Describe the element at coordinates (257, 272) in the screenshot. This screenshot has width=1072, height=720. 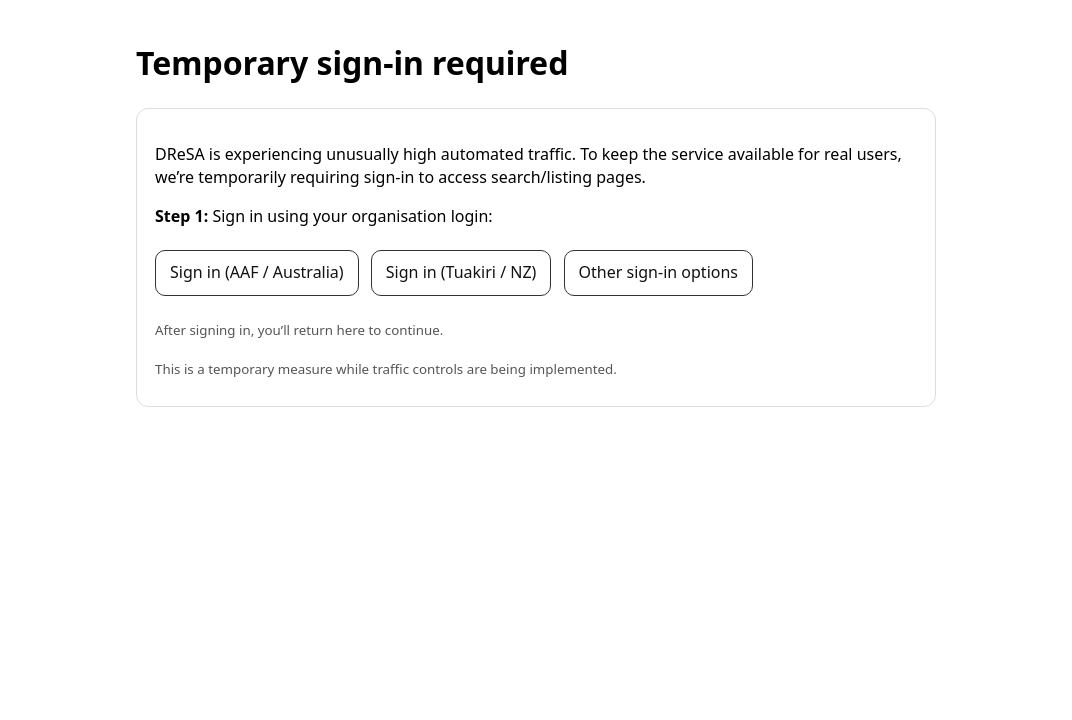
I see `Sign in (AAF / Australia)` at that location.